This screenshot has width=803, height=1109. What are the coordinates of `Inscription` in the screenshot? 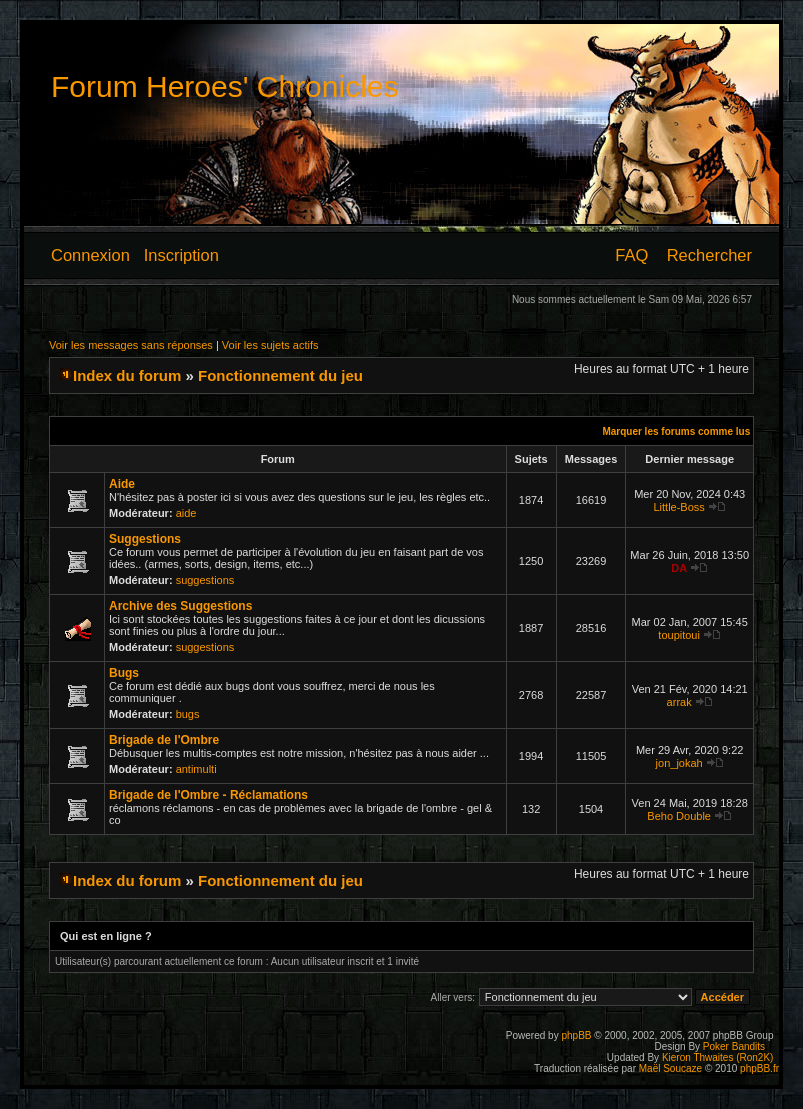 It's located at (181, 255).